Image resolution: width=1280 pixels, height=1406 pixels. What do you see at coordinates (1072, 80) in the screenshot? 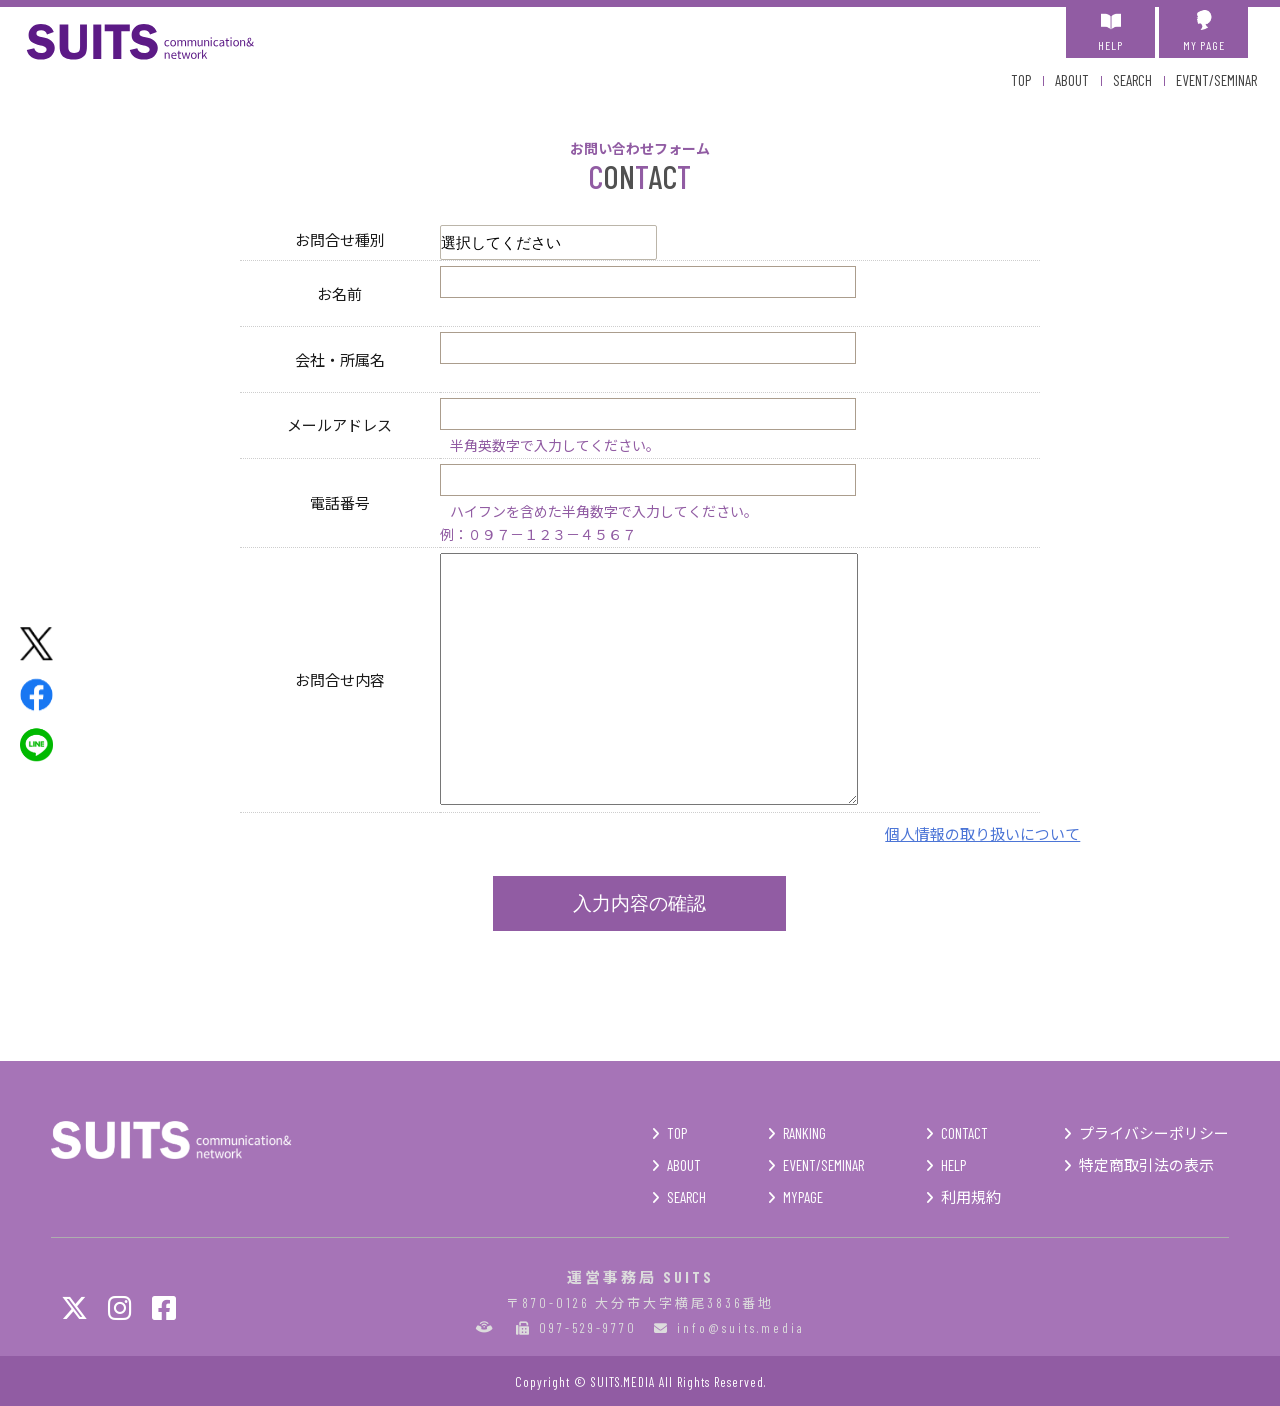
I see `ABOUT` at bounding box center [1072, 80].